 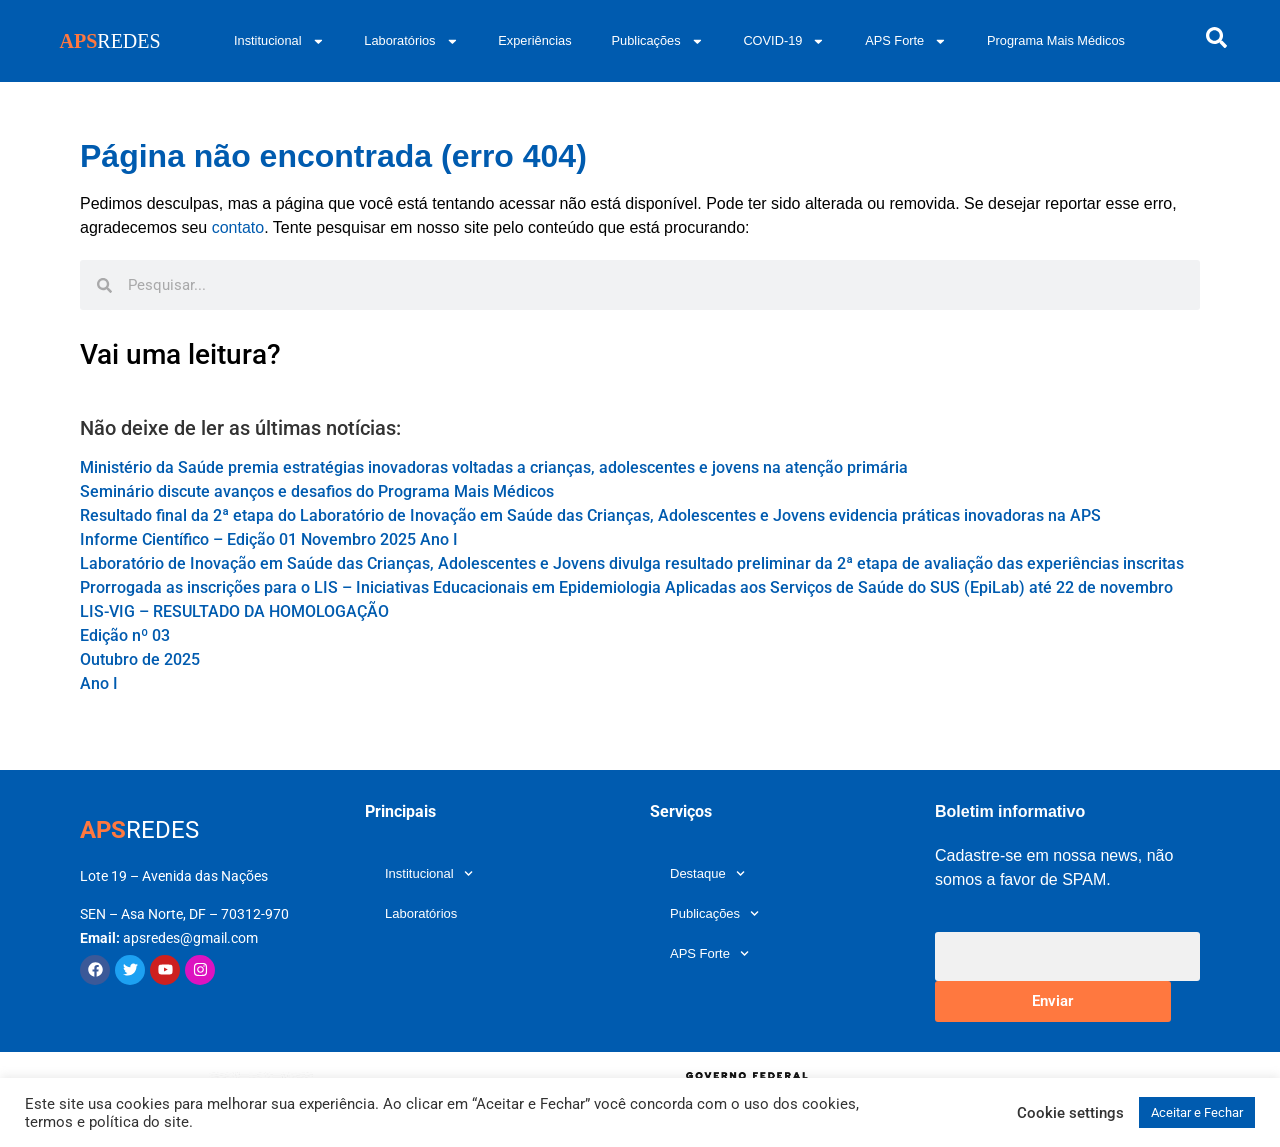 I want to click on COVID-19, so click(x=784, y=41).